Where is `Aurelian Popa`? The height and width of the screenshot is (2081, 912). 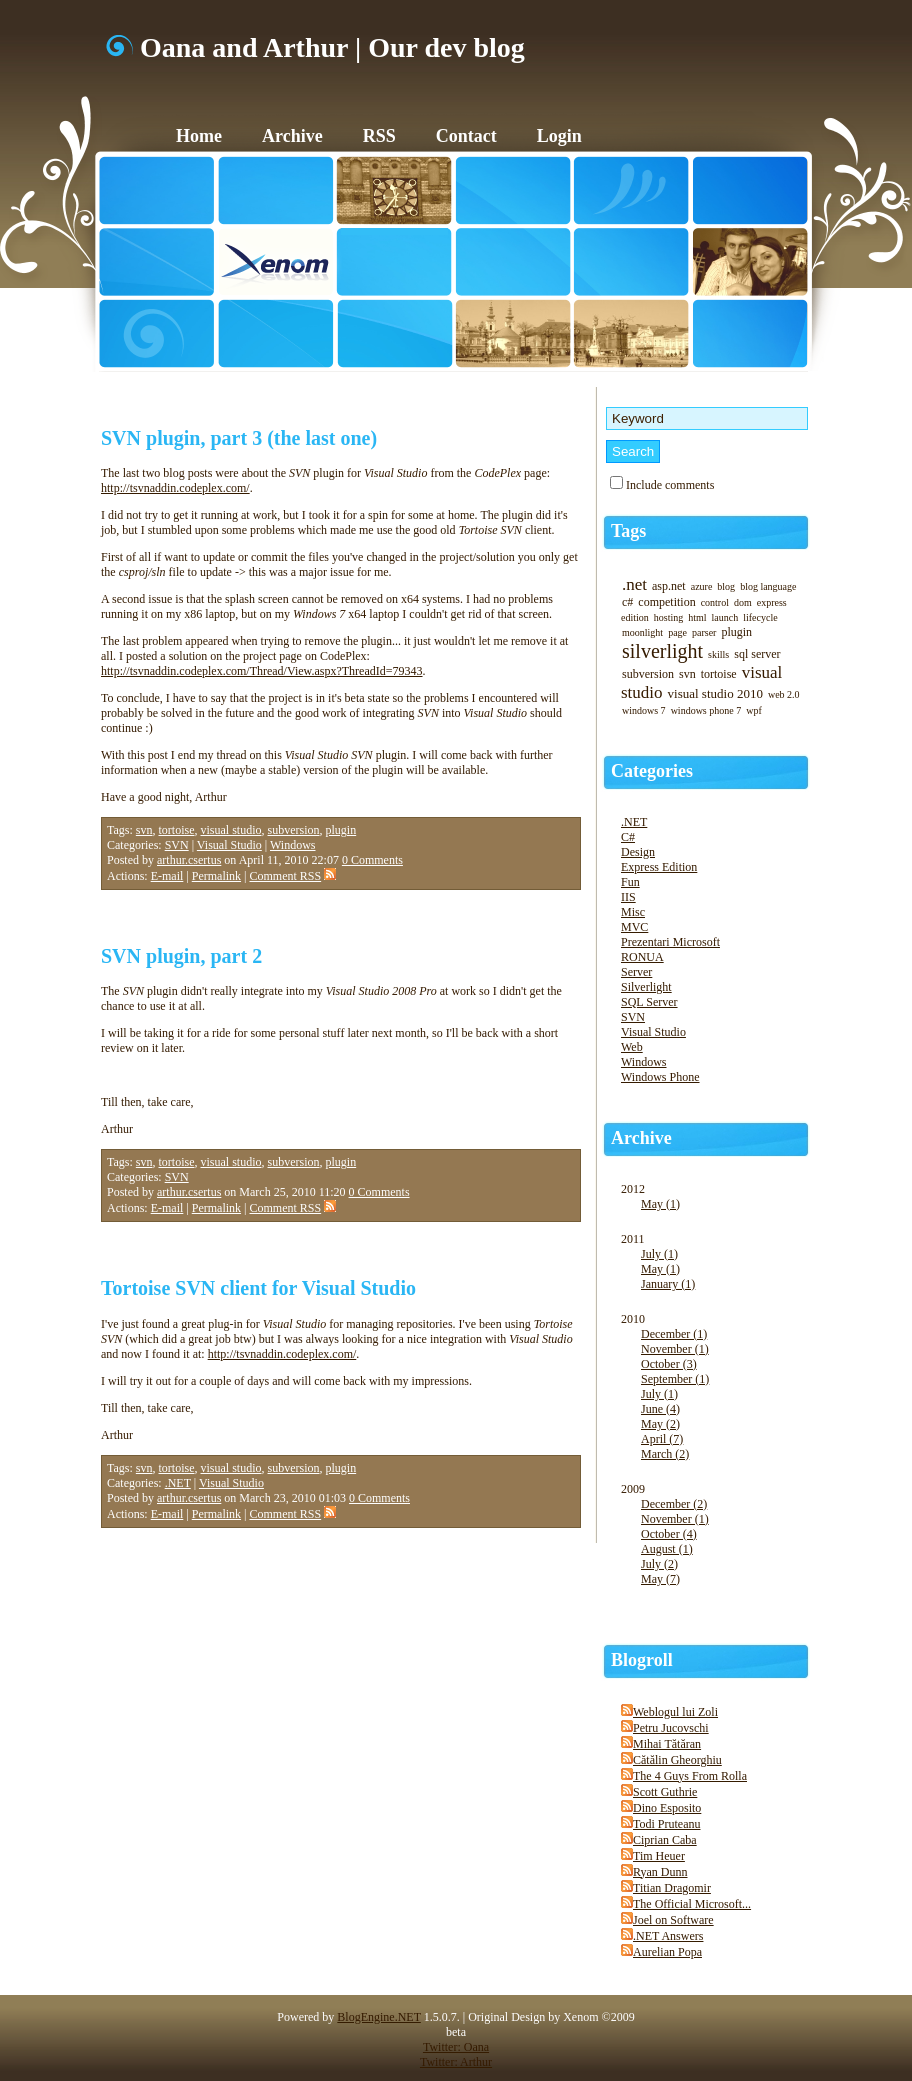
Aurelian Popa is located at coordinates (667, 1952).